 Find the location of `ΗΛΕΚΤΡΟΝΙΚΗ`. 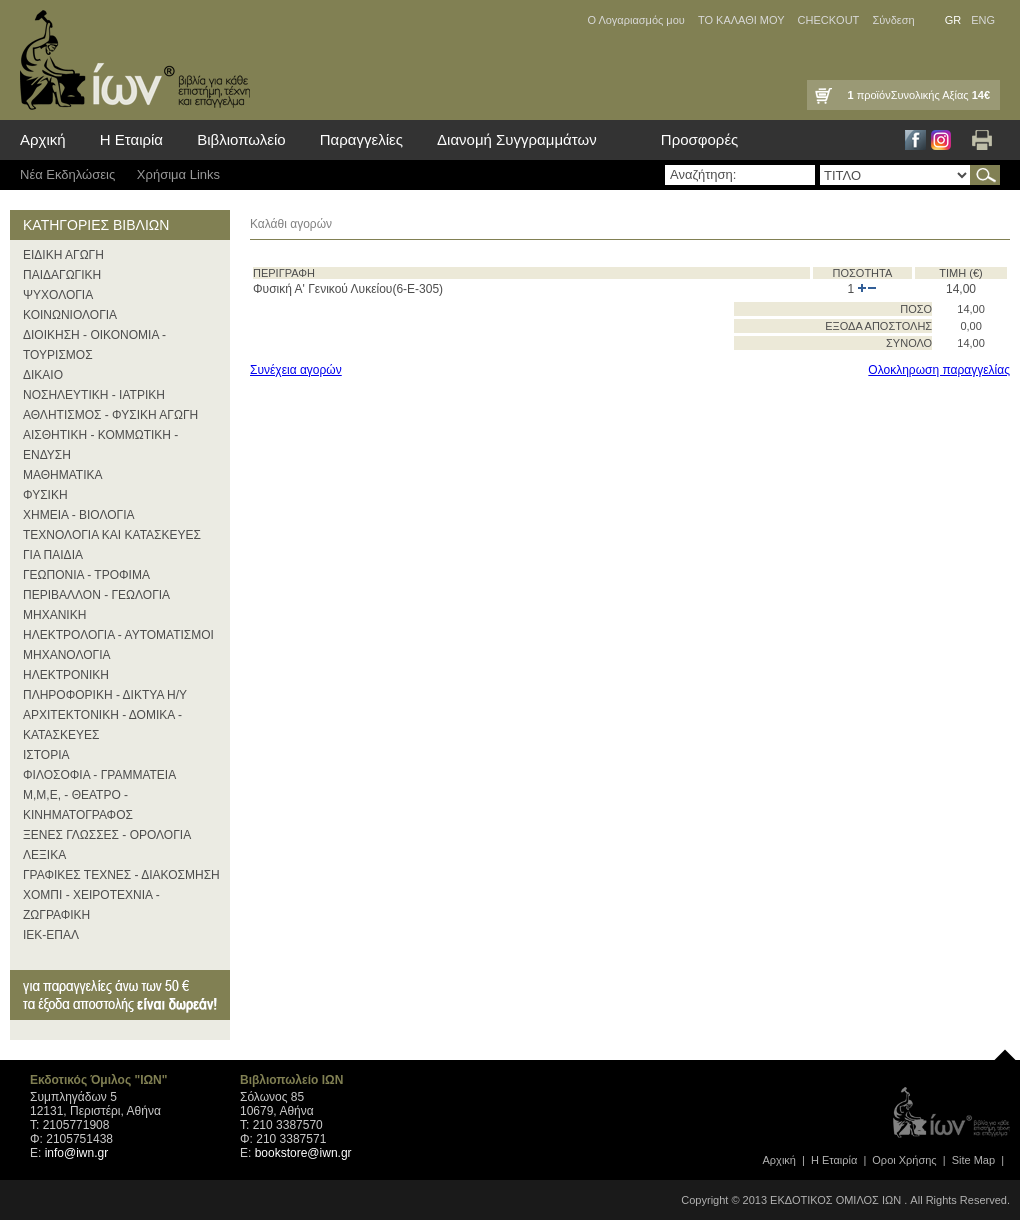

ΗΛΕΚΤΡΟΝΙΚΗ is located at coordinates (66, 675).